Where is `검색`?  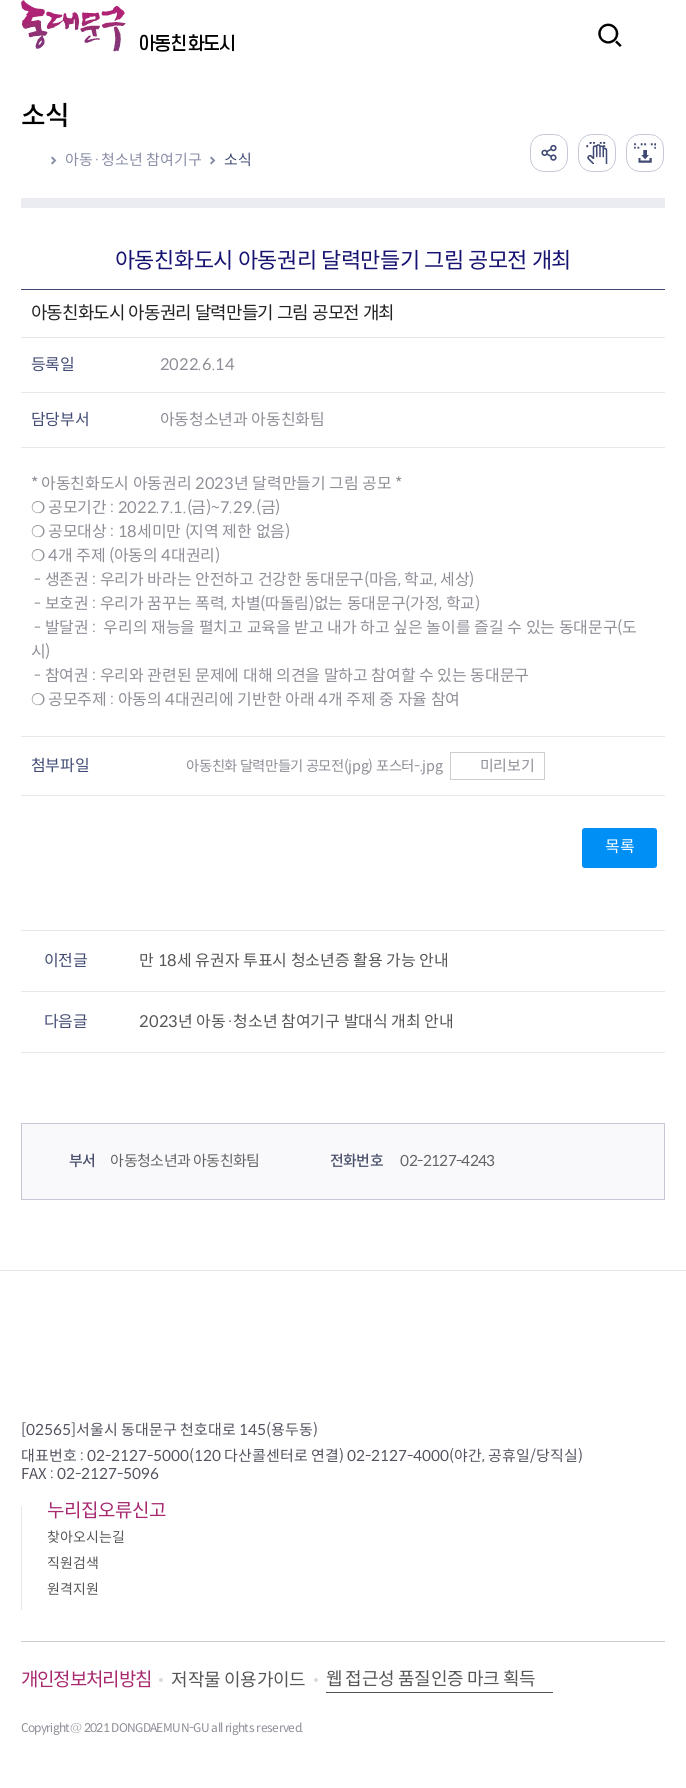 검색 is located at coordinates (604, 48).